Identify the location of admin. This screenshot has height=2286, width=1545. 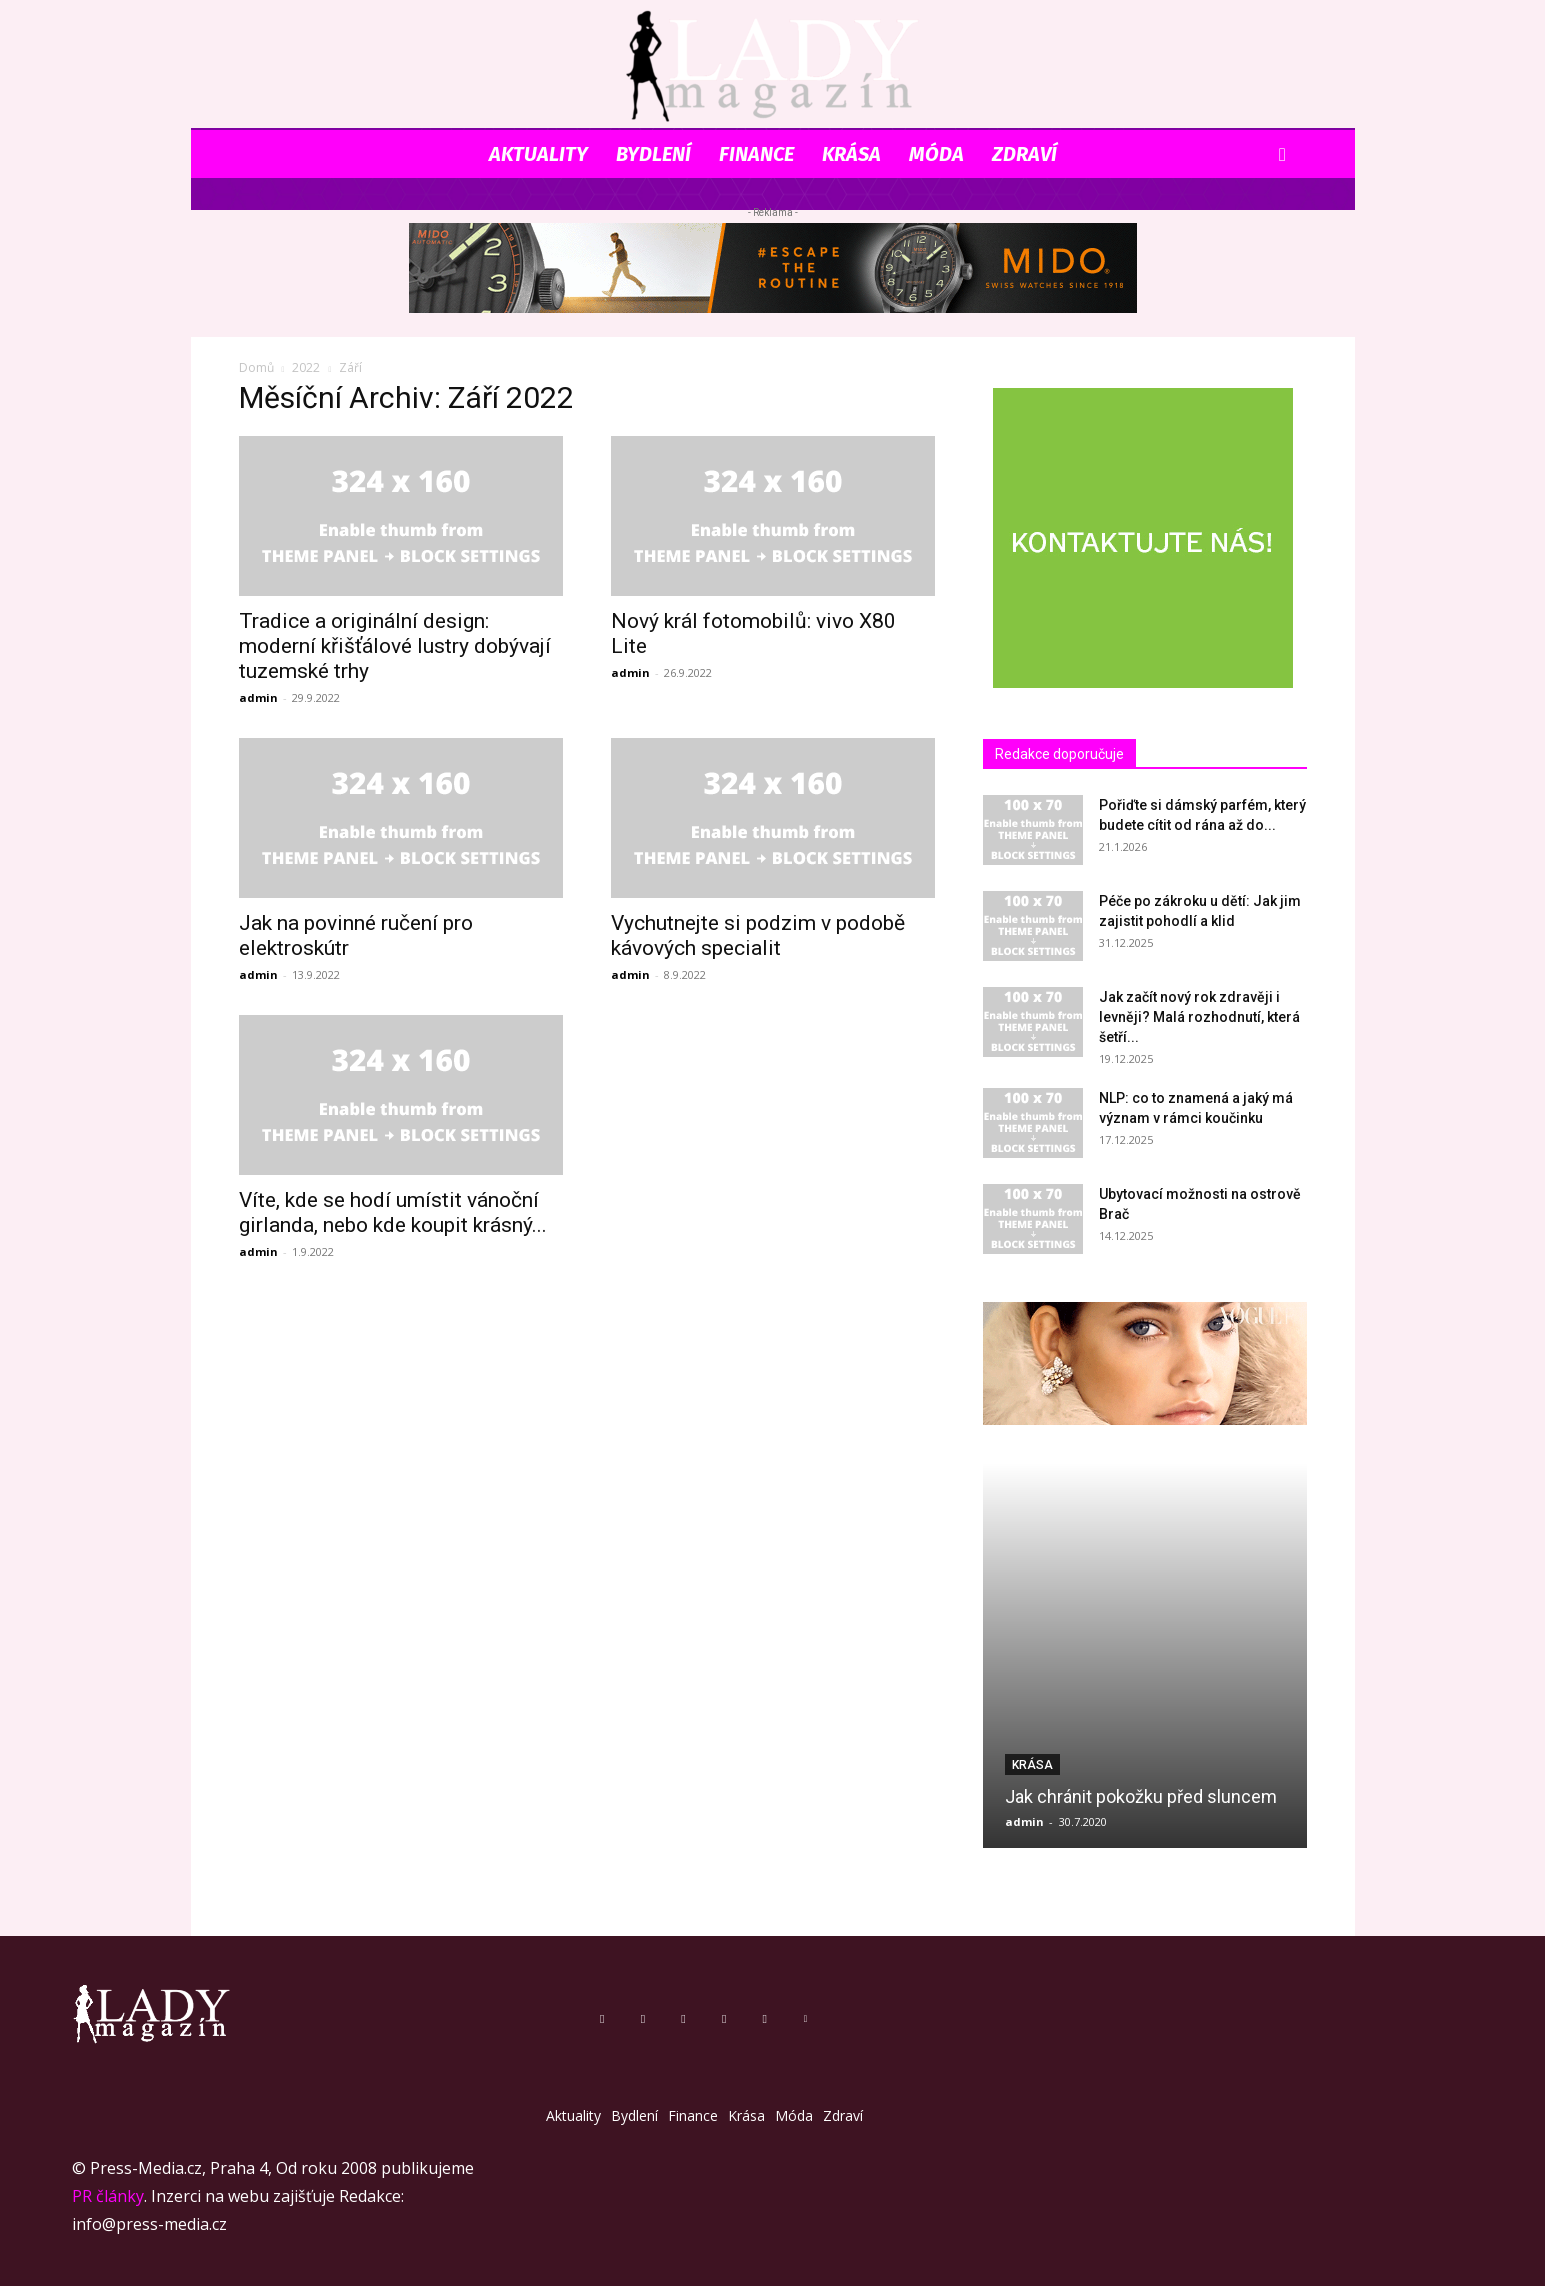
(258, 697).